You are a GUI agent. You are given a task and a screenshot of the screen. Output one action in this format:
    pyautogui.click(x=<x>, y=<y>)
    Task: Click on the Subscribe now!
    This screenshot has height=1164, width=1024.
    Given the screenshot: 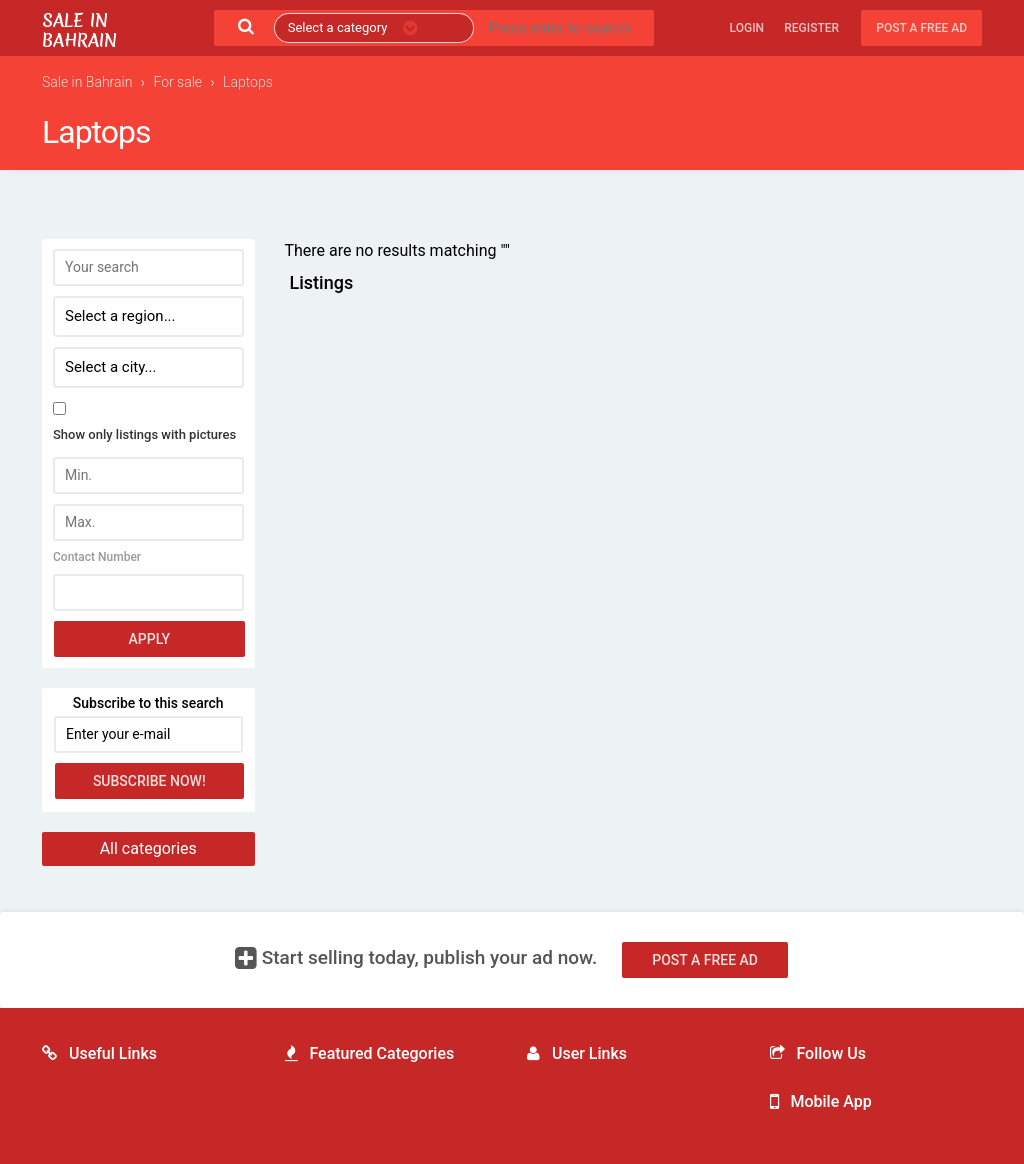 What is the action you would take?
    pyautogui.click(x=149, y=781)
    